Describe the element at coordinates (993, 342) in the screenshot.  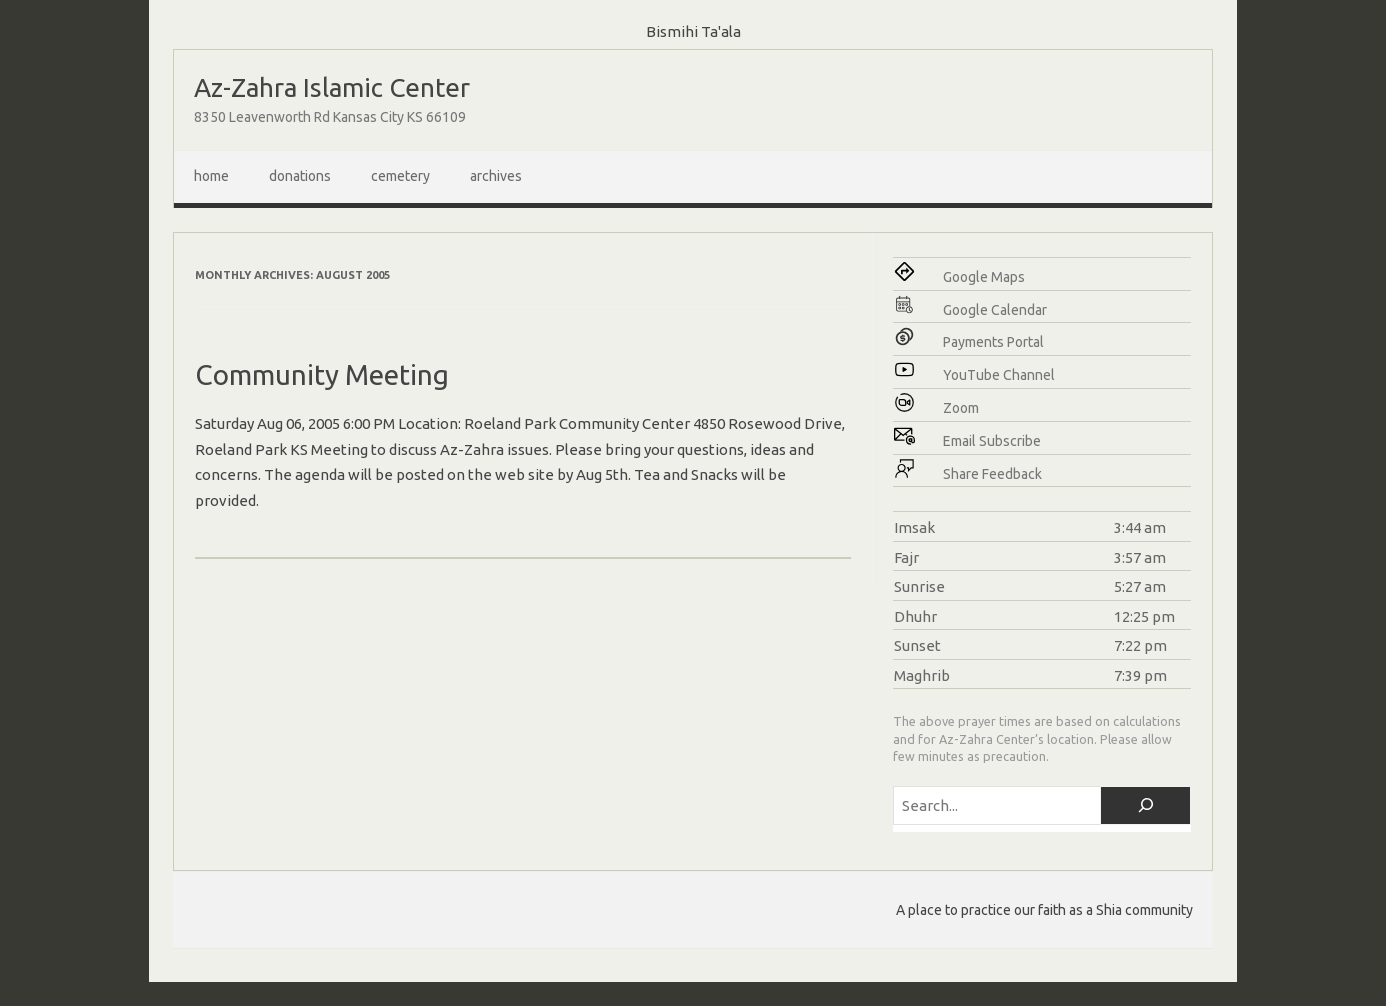
I see `Payments Portal` at that location.